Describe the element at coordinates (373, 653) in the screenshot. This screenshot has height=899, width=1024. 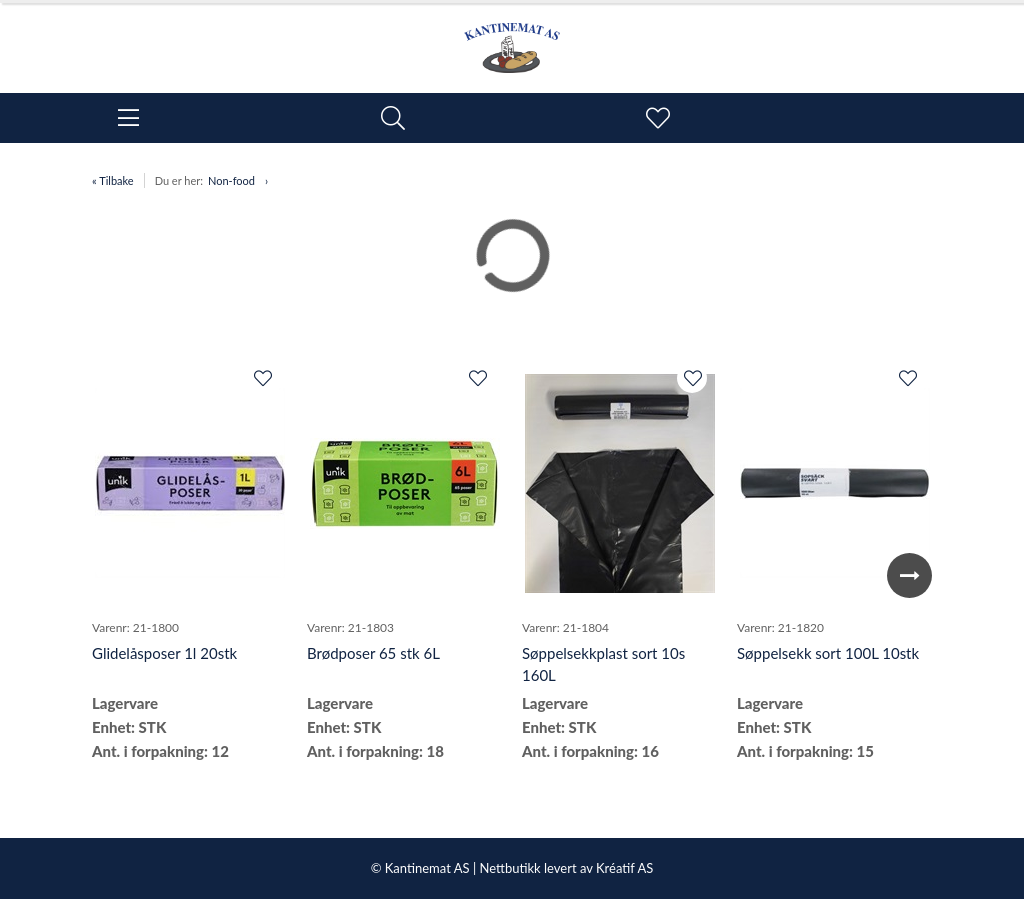
I see `Brødposer 65 stk 6L` at that location.